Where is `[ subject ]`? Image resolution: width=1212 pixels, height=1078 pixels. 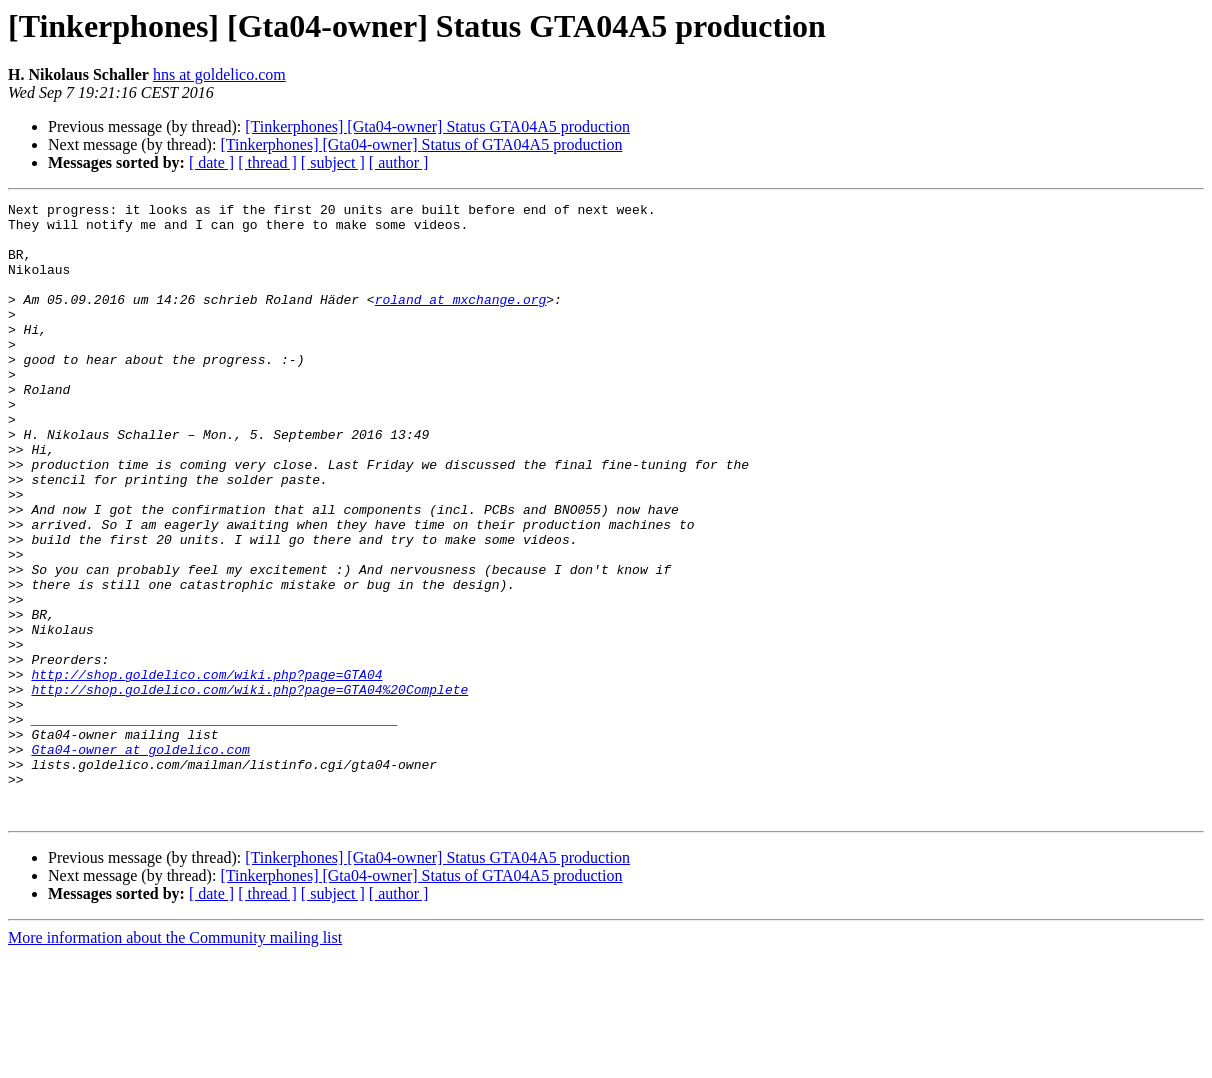
[ subject ] is located at coordinates (333, 162).